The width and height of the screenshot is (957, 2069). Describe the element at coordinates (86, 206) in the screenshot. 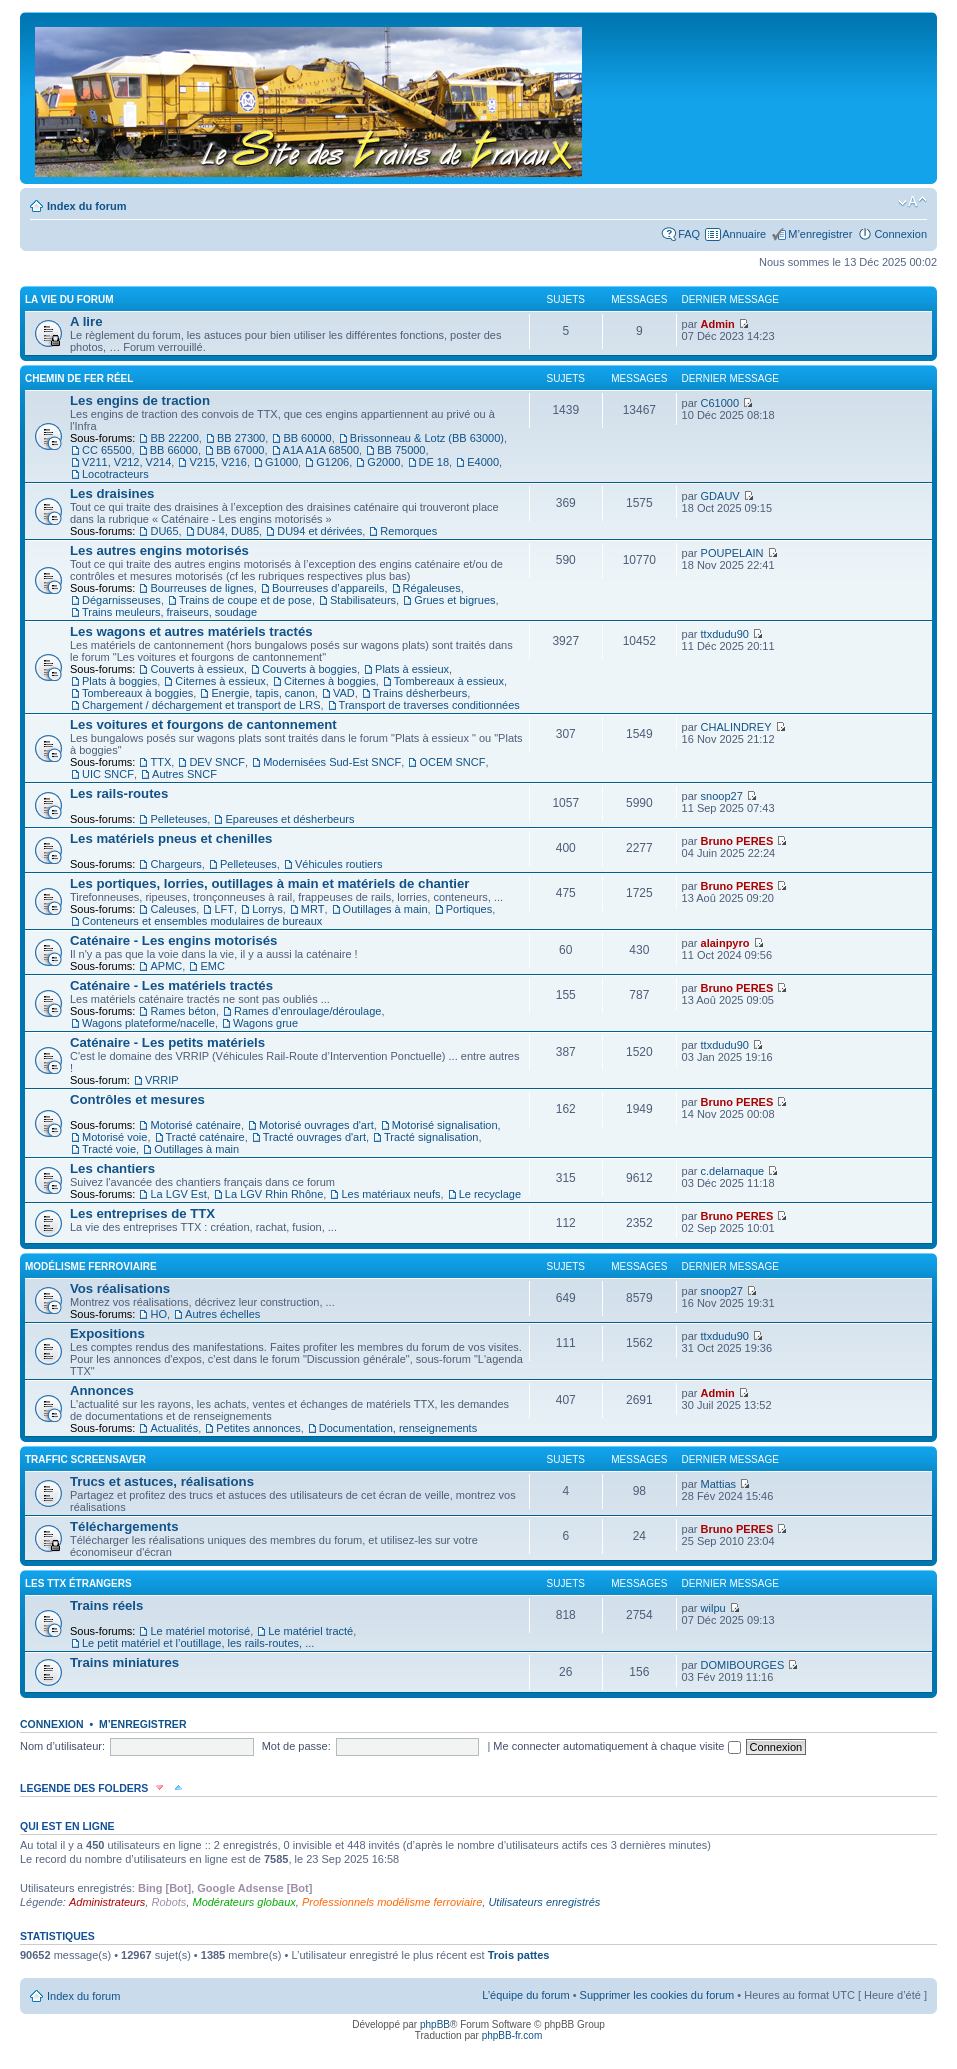

I see `Index du forum` at that location.